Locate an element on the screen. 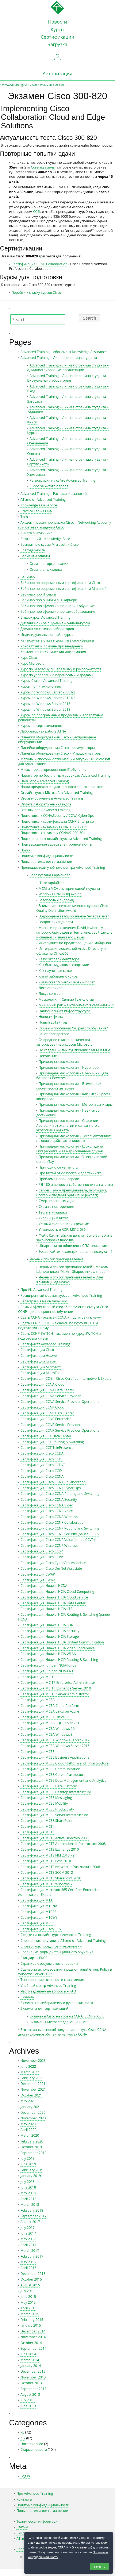  Линейки оборудования Cisco – Беспроводное оборудование is located at coordinates (57, 739).